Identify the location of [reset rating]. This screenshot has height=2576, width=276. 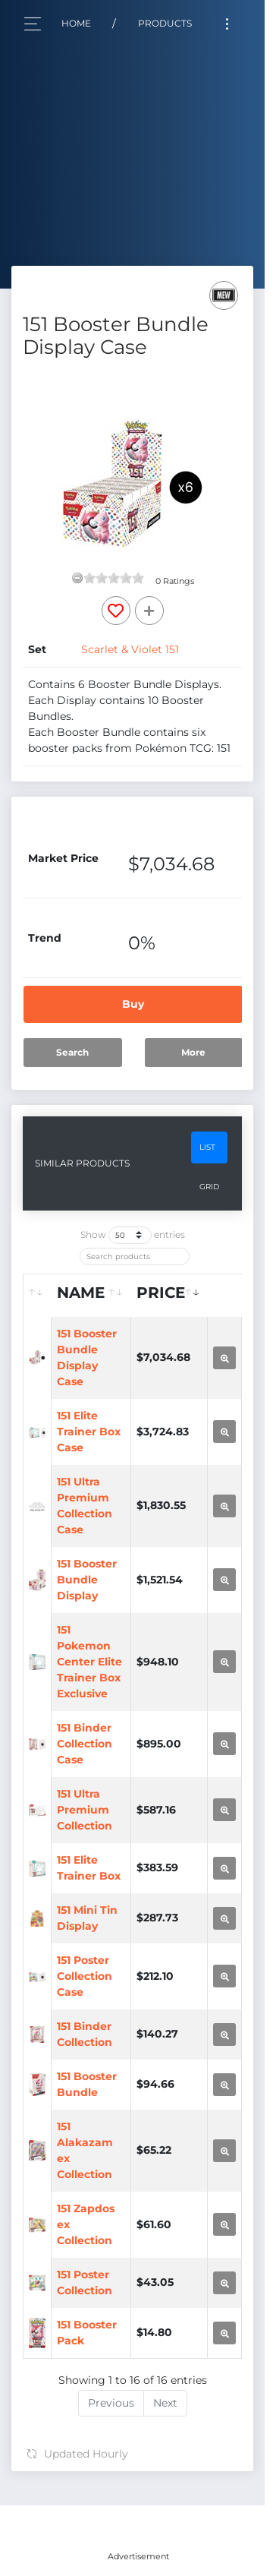
(77, 578).